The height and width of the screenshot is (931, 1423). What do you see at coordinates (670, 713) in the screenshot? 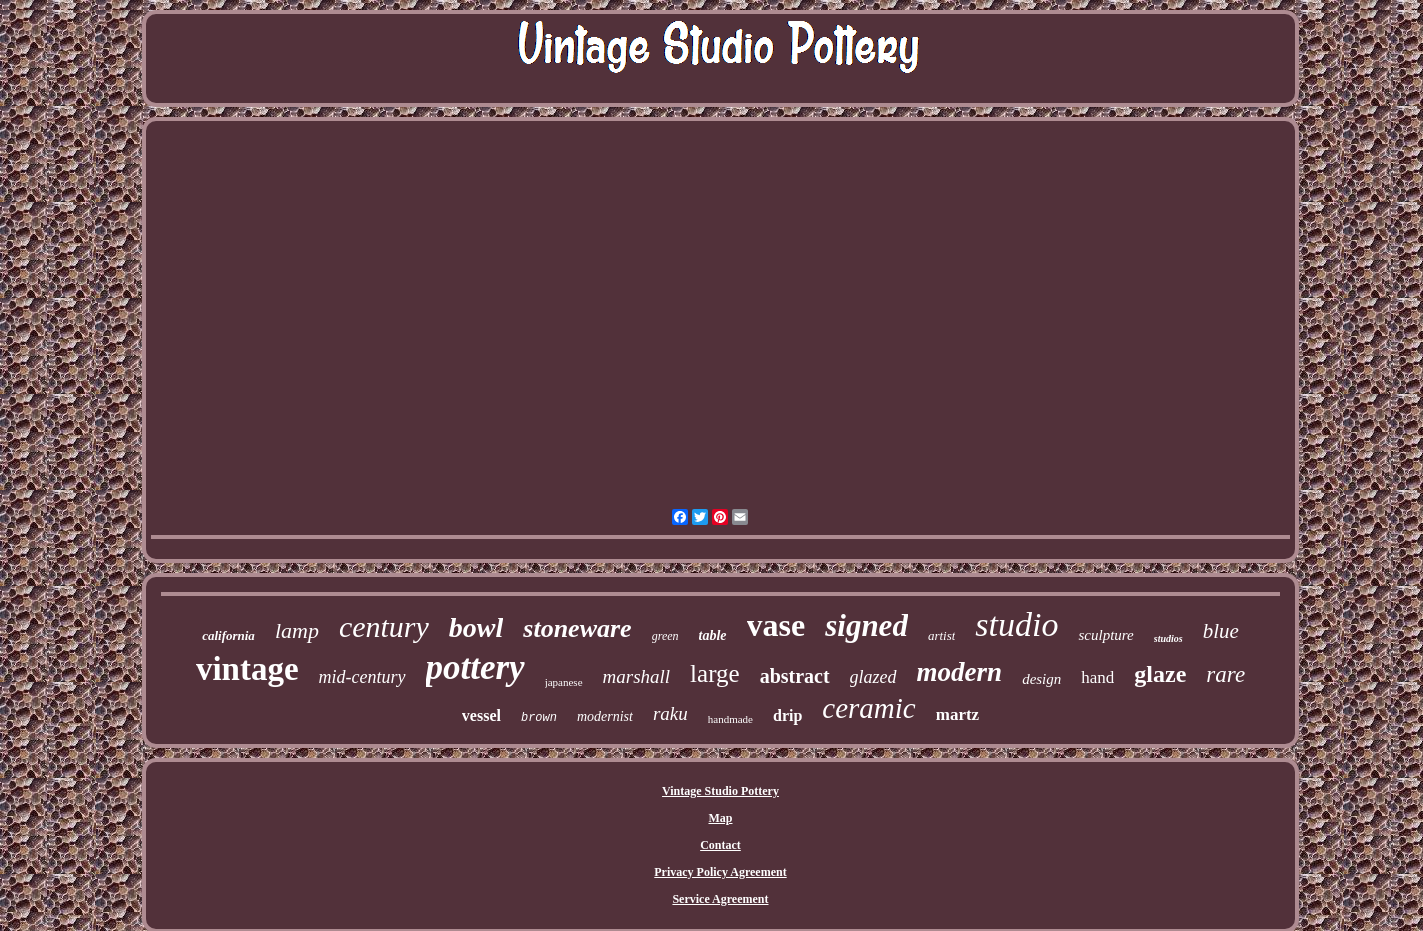
I see `raku` at bounding box center [670, 713].